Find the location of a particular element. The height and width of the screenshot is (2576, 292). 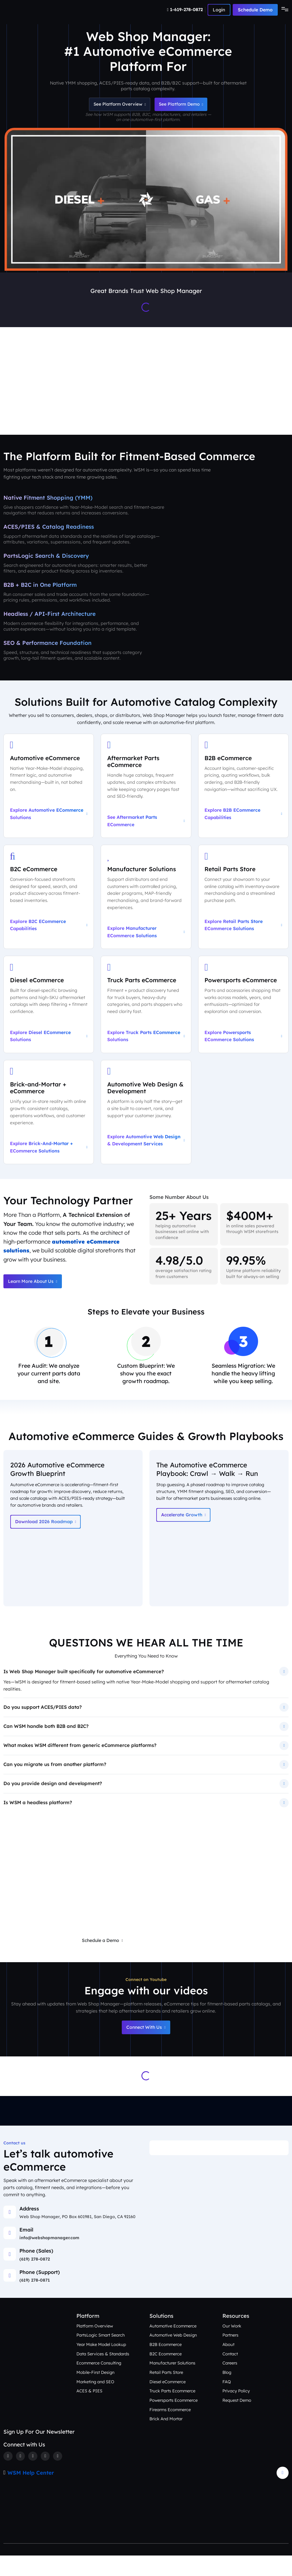

Learn More About Us is located at coordinates (33, 1288).